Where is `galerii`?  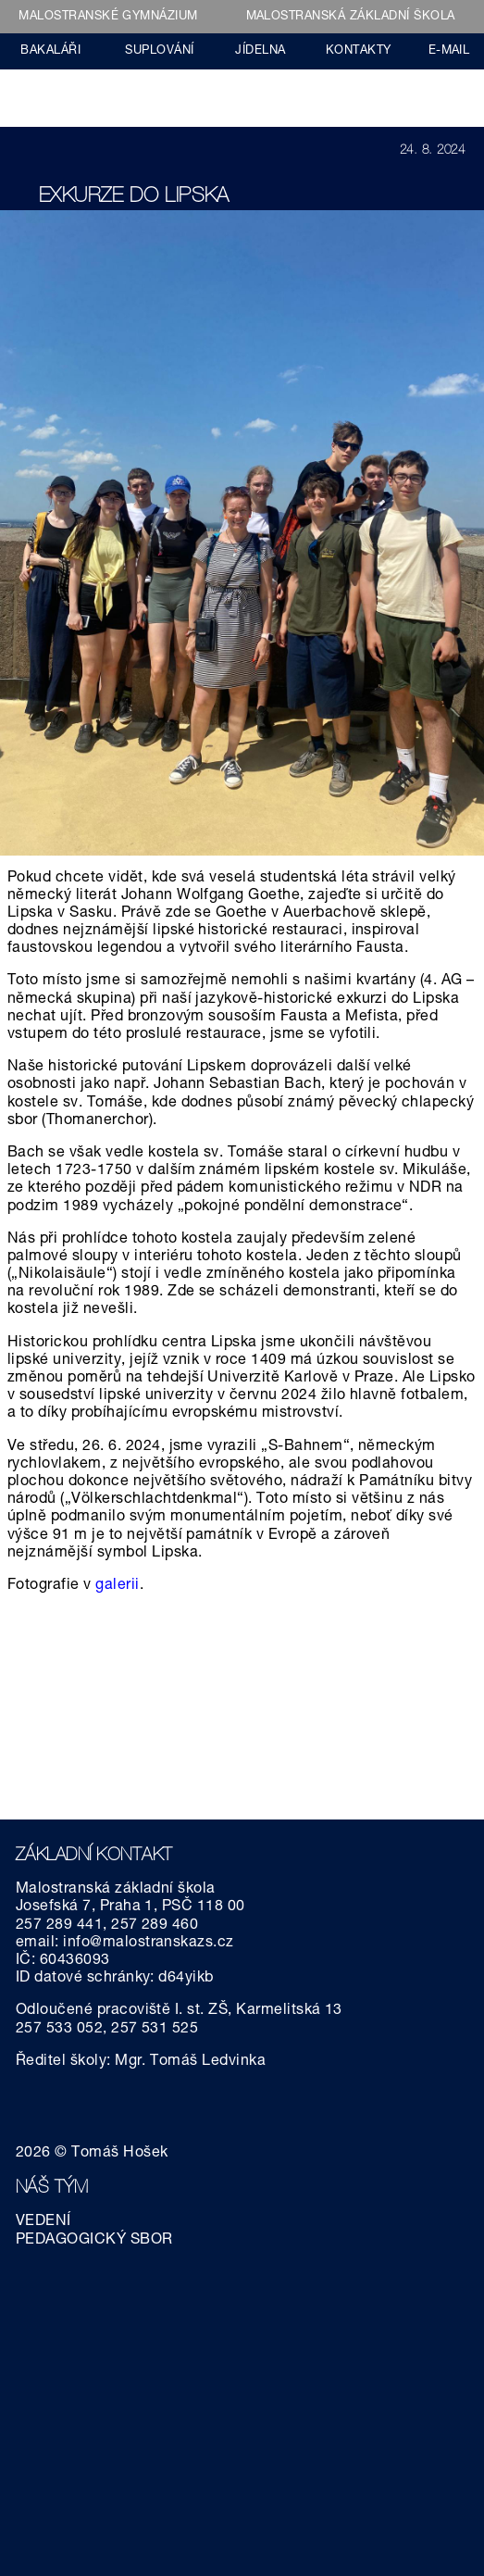 galerii is located at coordinates (117, 1586).